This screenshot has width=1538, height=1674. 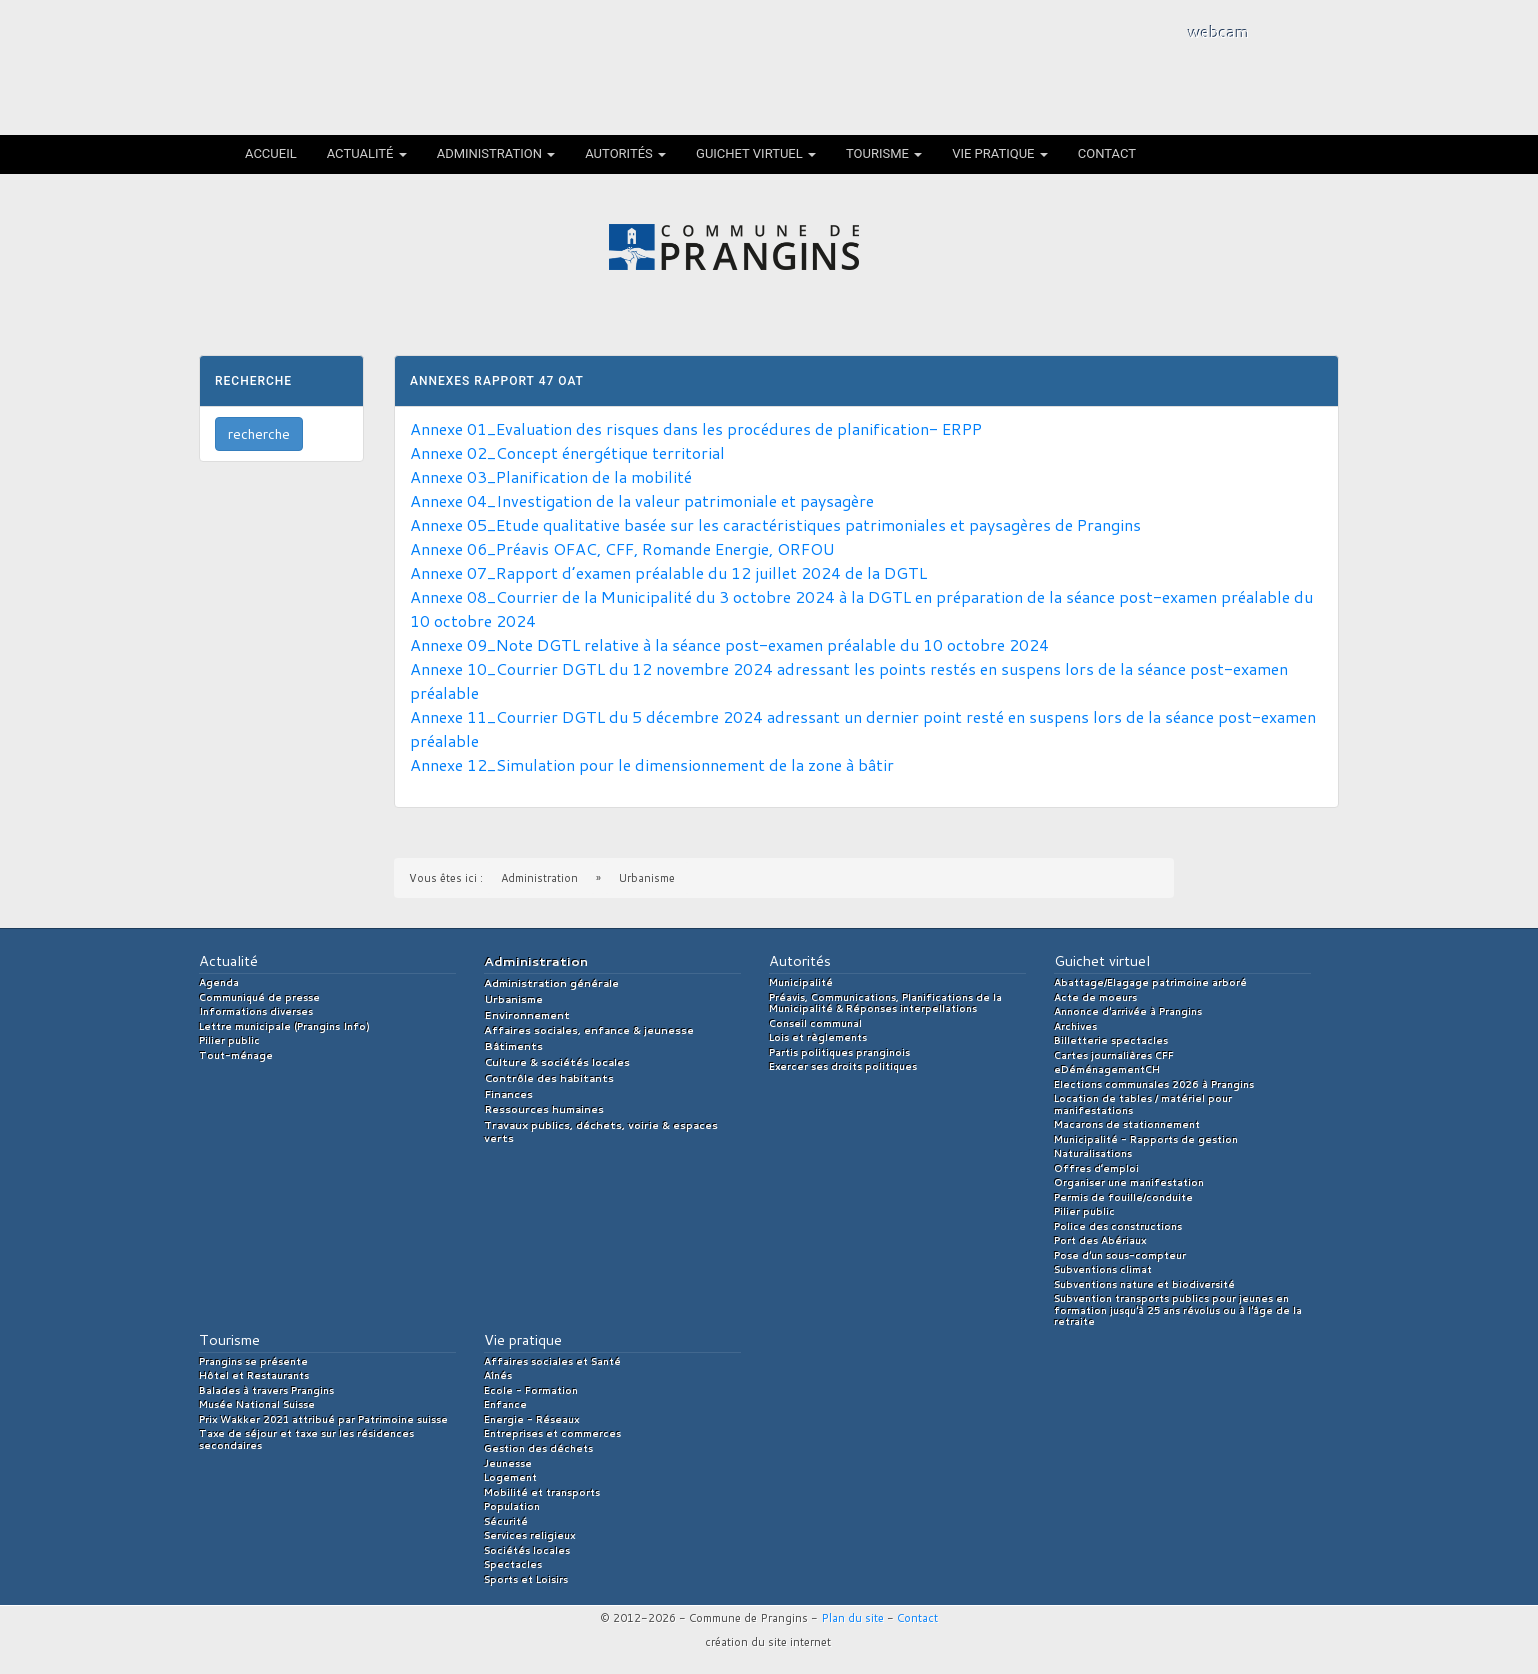 What do you see at coordinates (756, 153) in the screenshot?
I see `Guichet virtuel` at bounding box center [756, 153].